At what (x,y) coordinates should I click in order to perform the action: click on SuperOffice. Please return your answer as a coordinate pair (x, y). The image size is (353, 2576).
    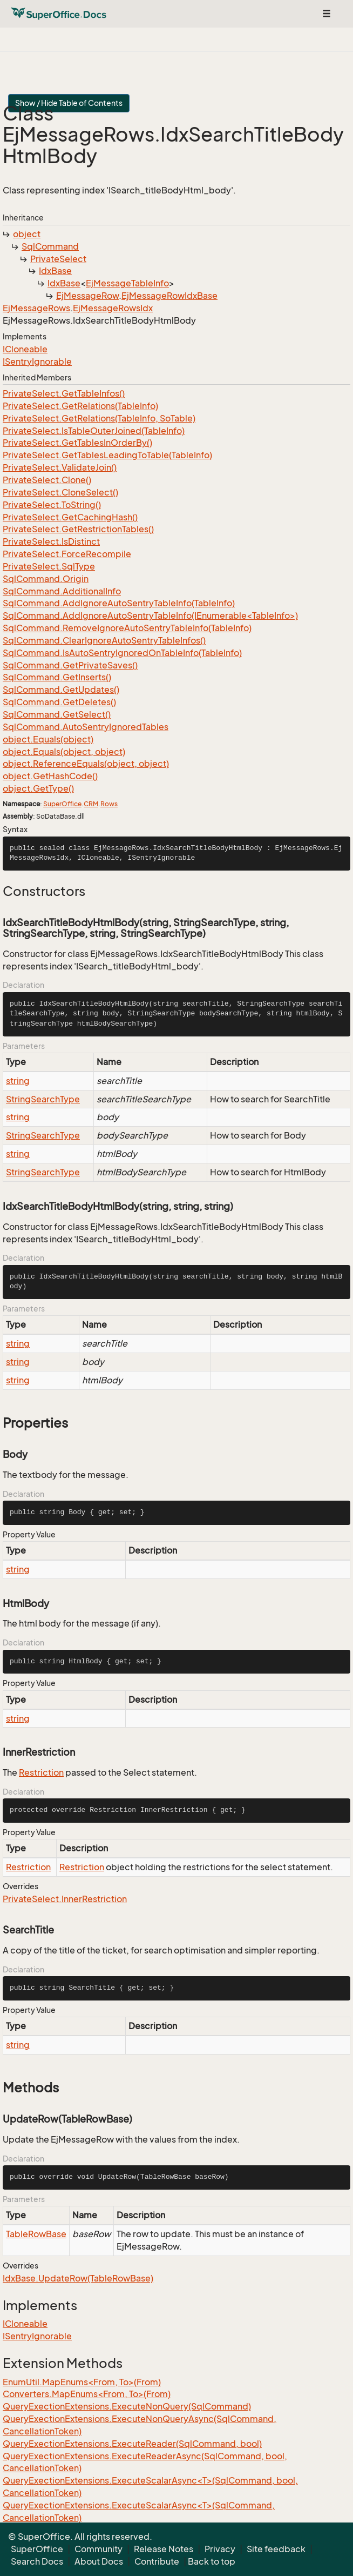
    Looking at the image, I should click on (62, 804).